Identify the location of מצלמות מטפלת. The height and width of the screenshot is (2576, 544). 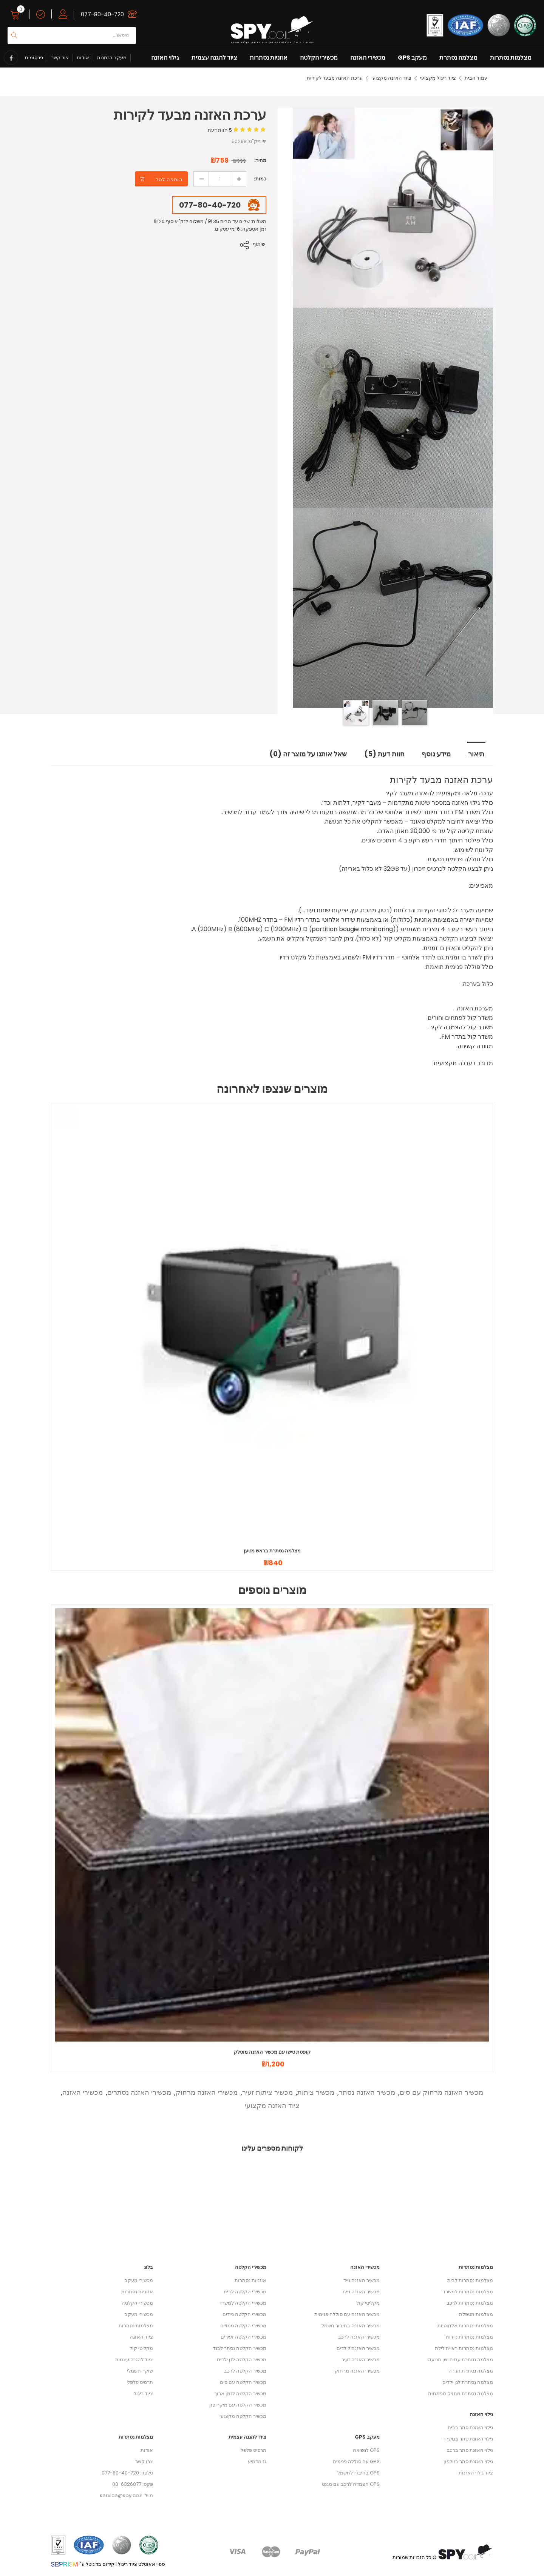
(476, 2314).